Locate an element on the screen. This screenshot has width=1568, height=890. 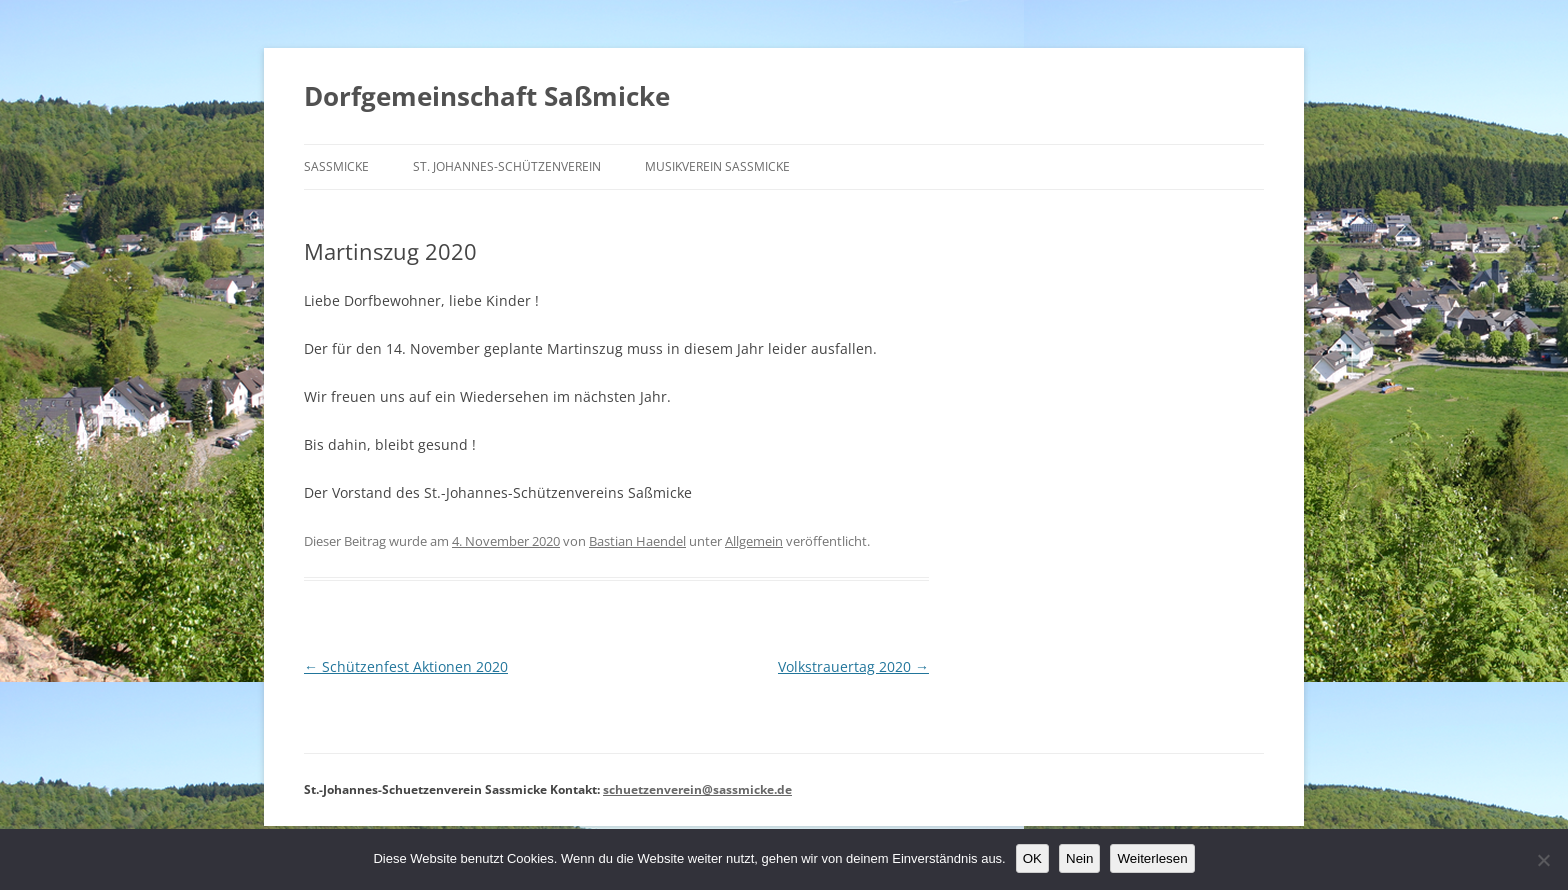
Bastian Haendel is located at coordinates (637, 541).